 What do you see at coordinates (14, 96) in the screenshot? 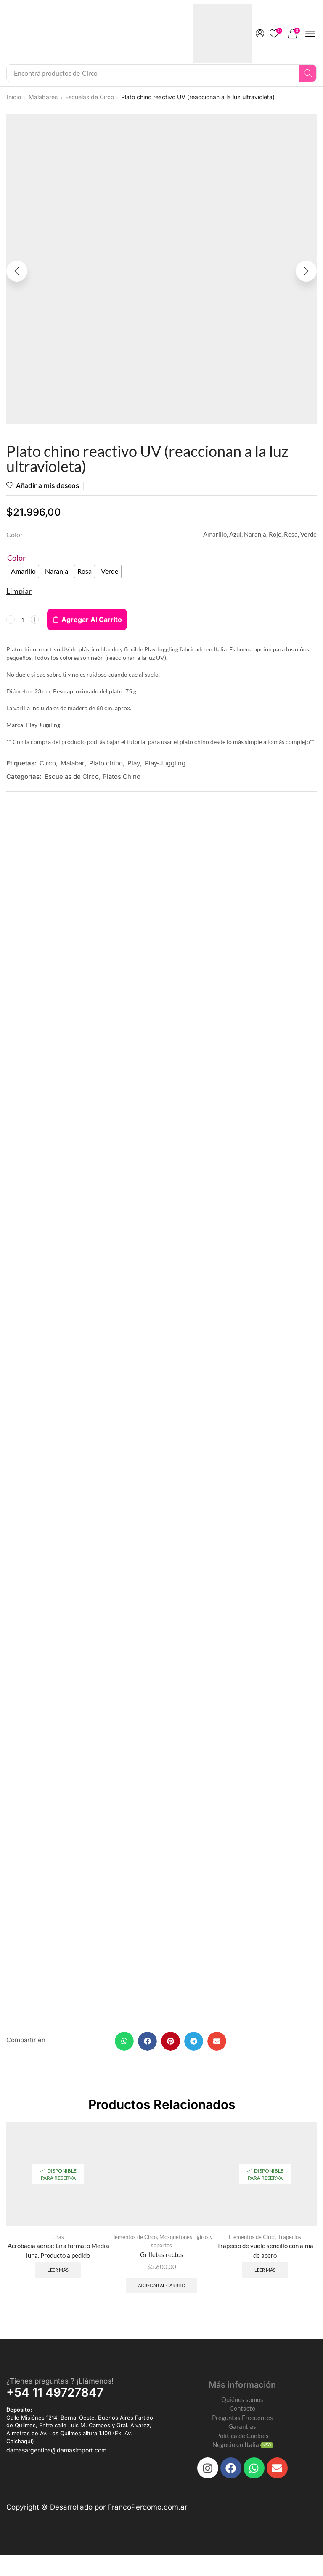
I see `Inicio` at bounding box center [14, 96].